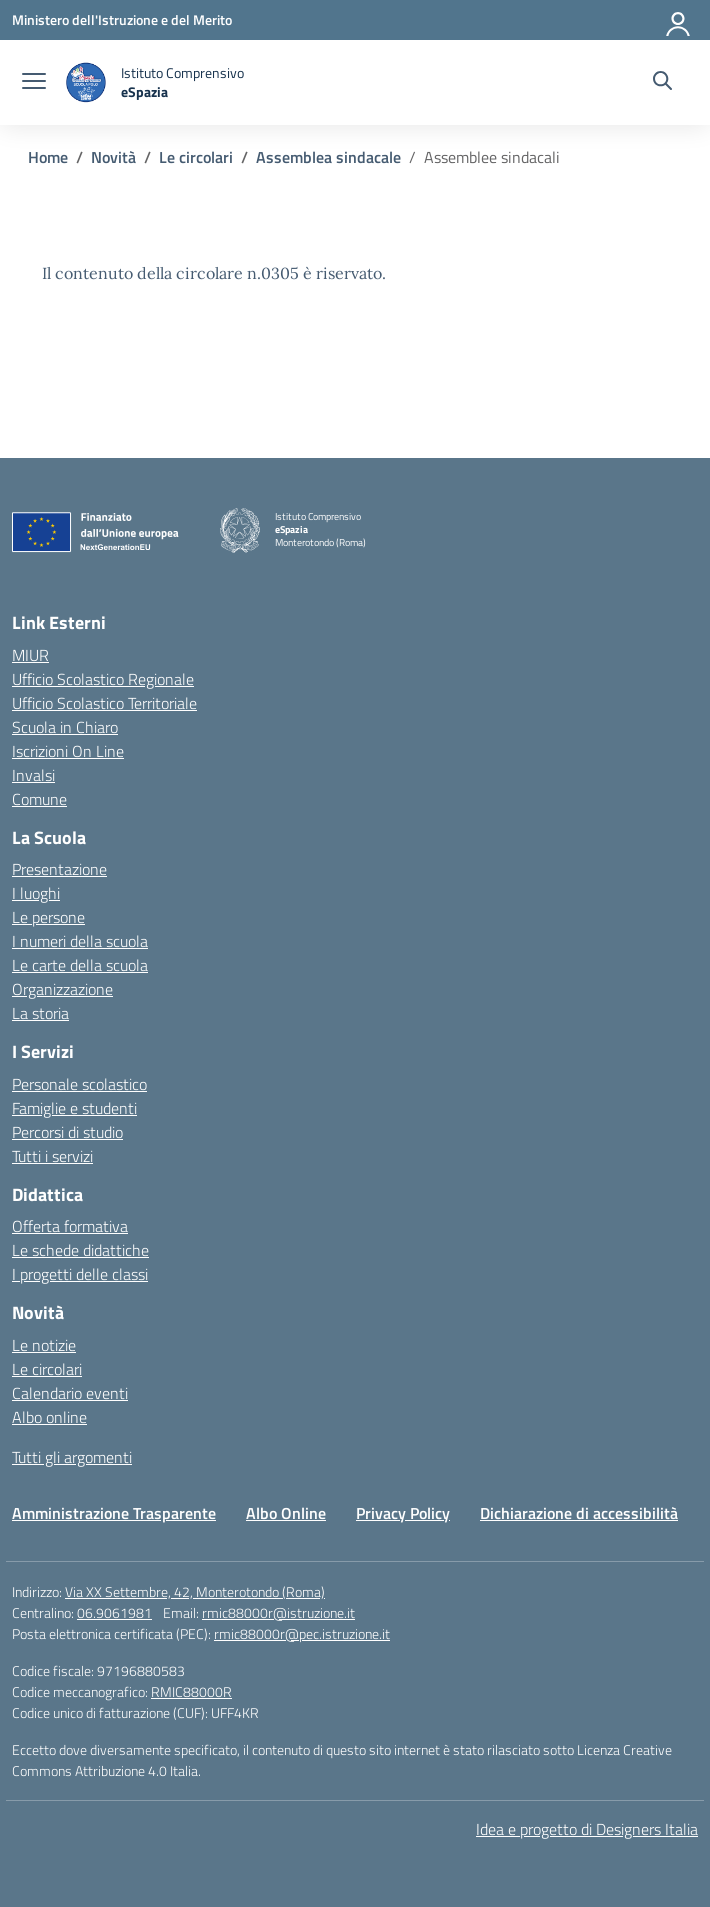 The height and width of the screenshot is (1907, 710). What do you see at coordinates (579, 1513) in the screenshot?
I see `Dichiarazione di accessibilità` at bounding box center [579, 1513].